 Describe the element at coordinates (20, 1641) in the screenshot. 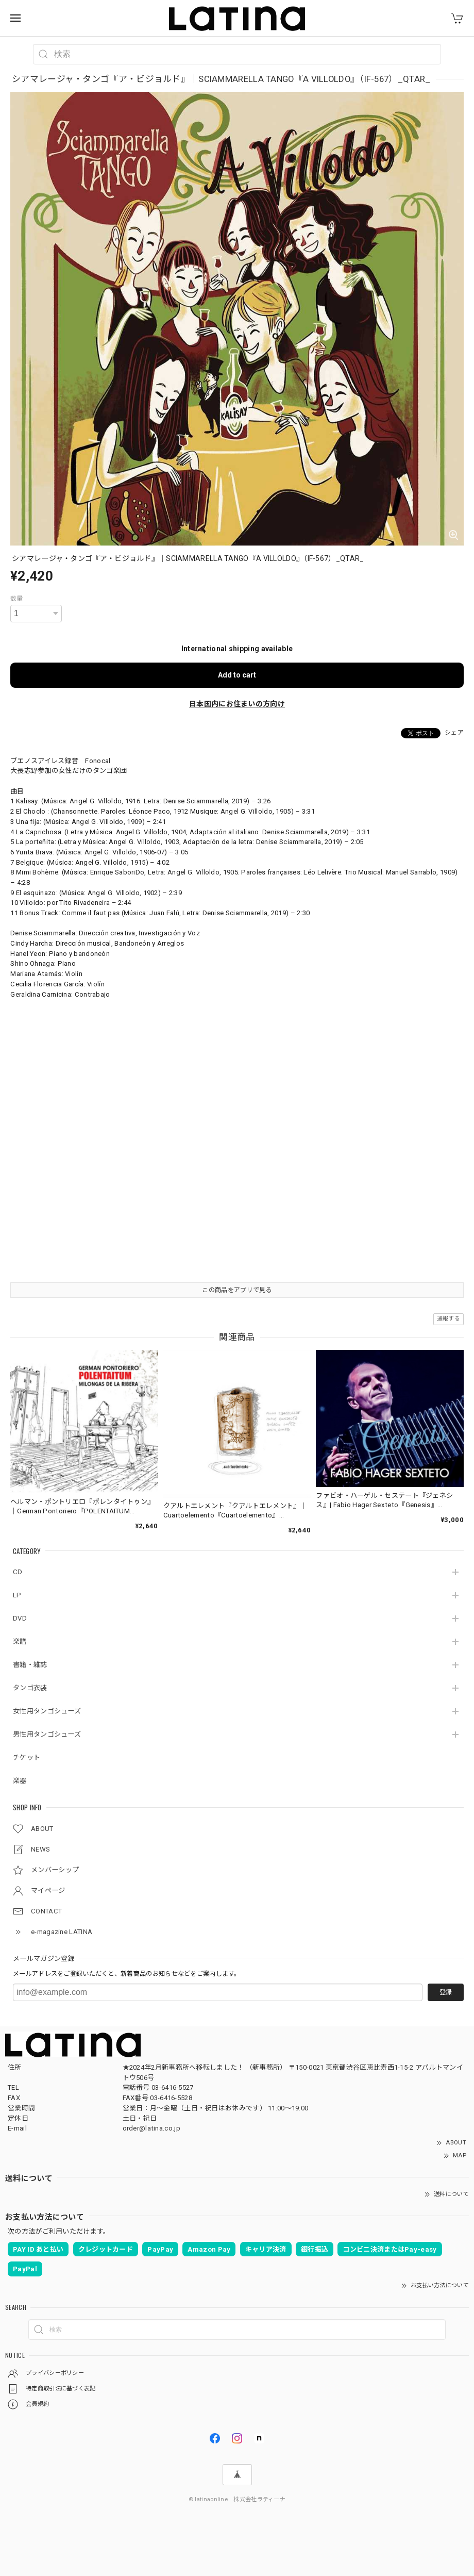

I see `楽譜` at that location.